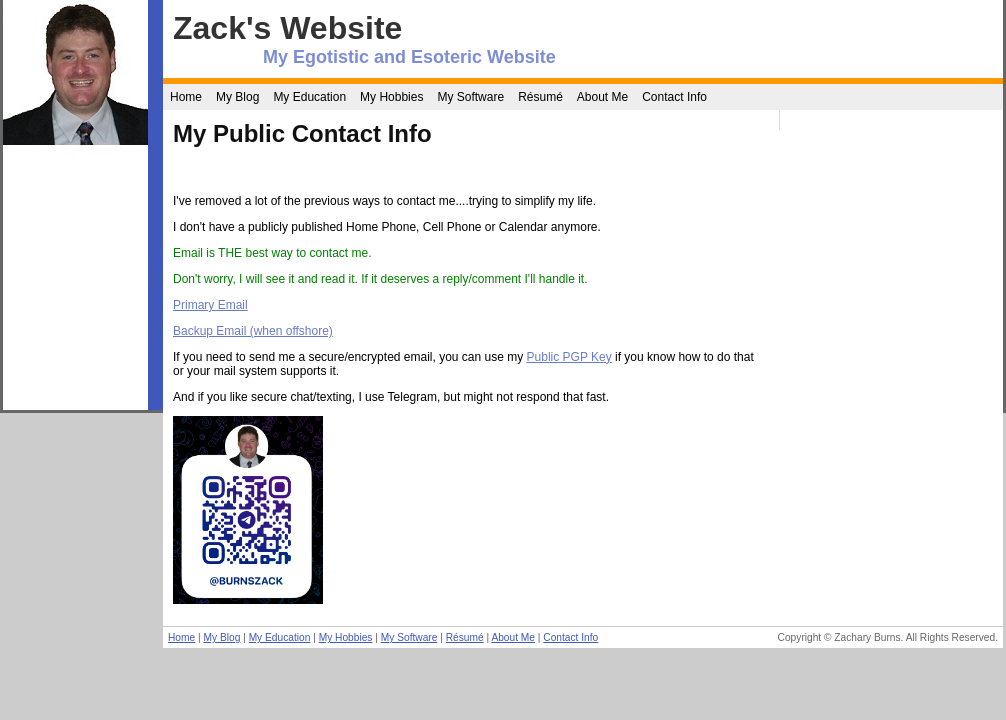 The image size is (1006, 720). Describe the element at coordinates (674, 97) in the screenshot. I see `Contact Info` at that location.